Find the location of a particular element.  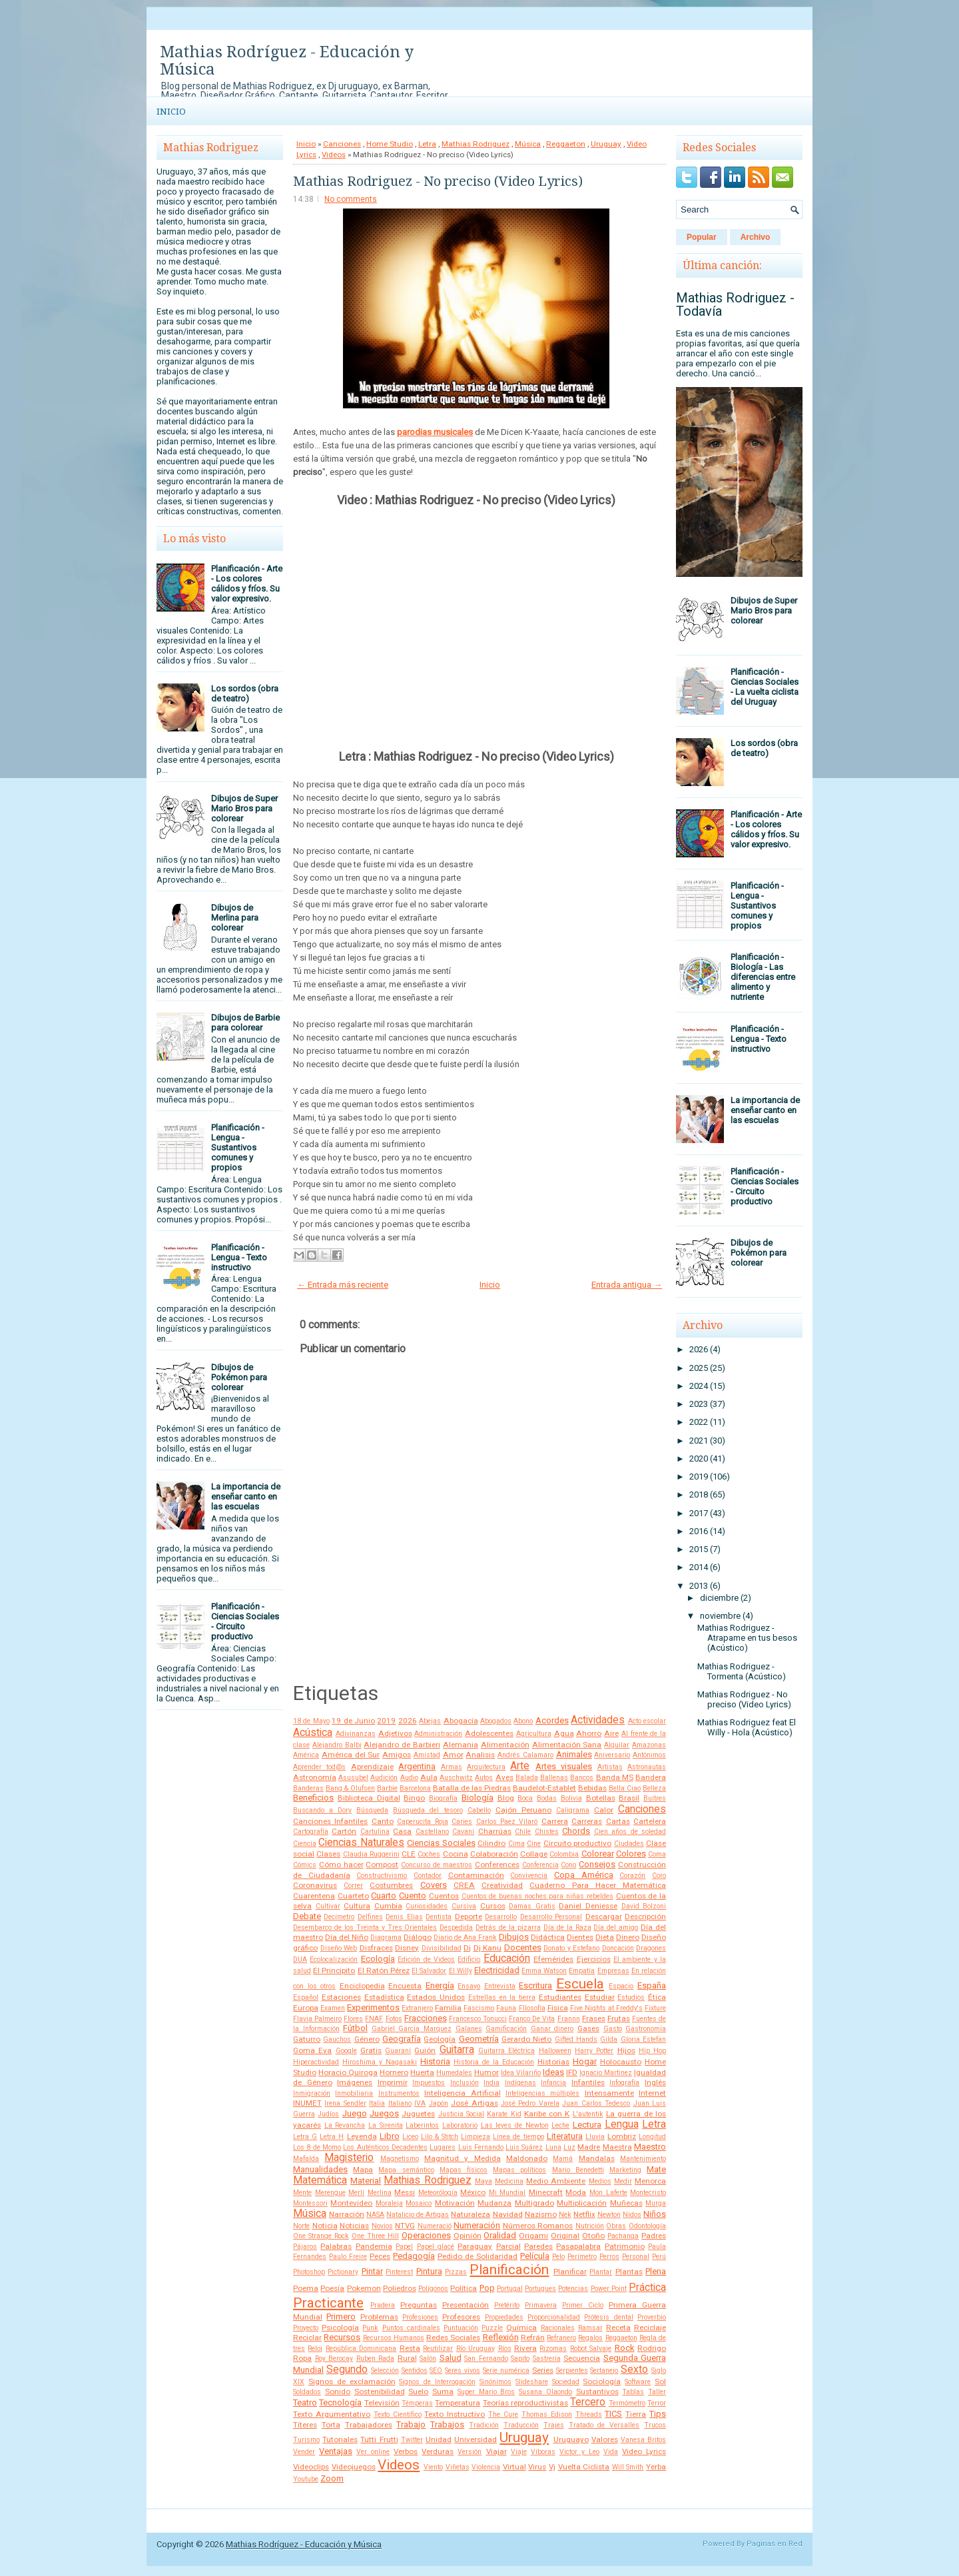

Dibujos de Merlina para colorear is located at coordinates (234, 918).